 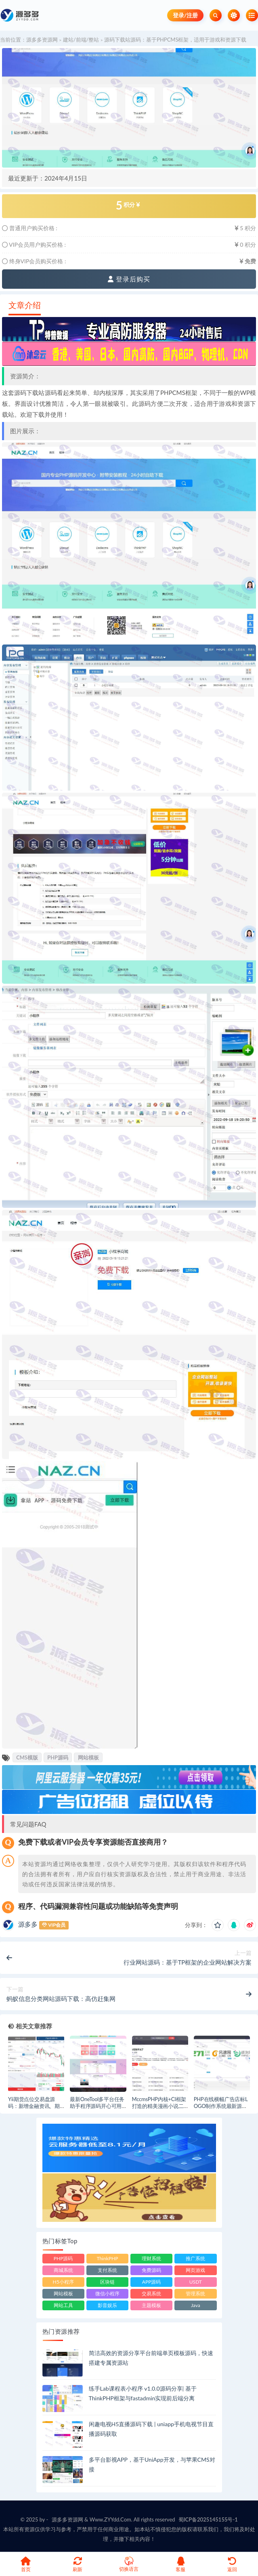 What do you see at coordinates (195, 2293) in the screenshot?
I see `管理系统` at bounding box center [195, 2293].